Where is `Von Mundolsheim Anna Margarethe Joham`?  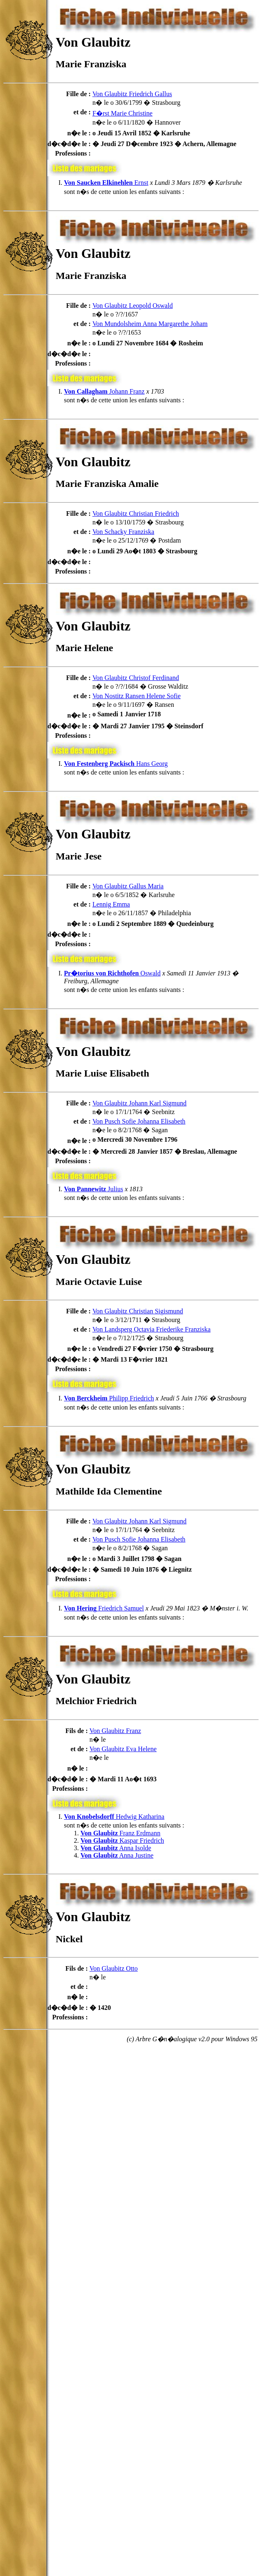
Von Mundolsheim Anna Margarethe Joham is located at coordinates (150, 323).